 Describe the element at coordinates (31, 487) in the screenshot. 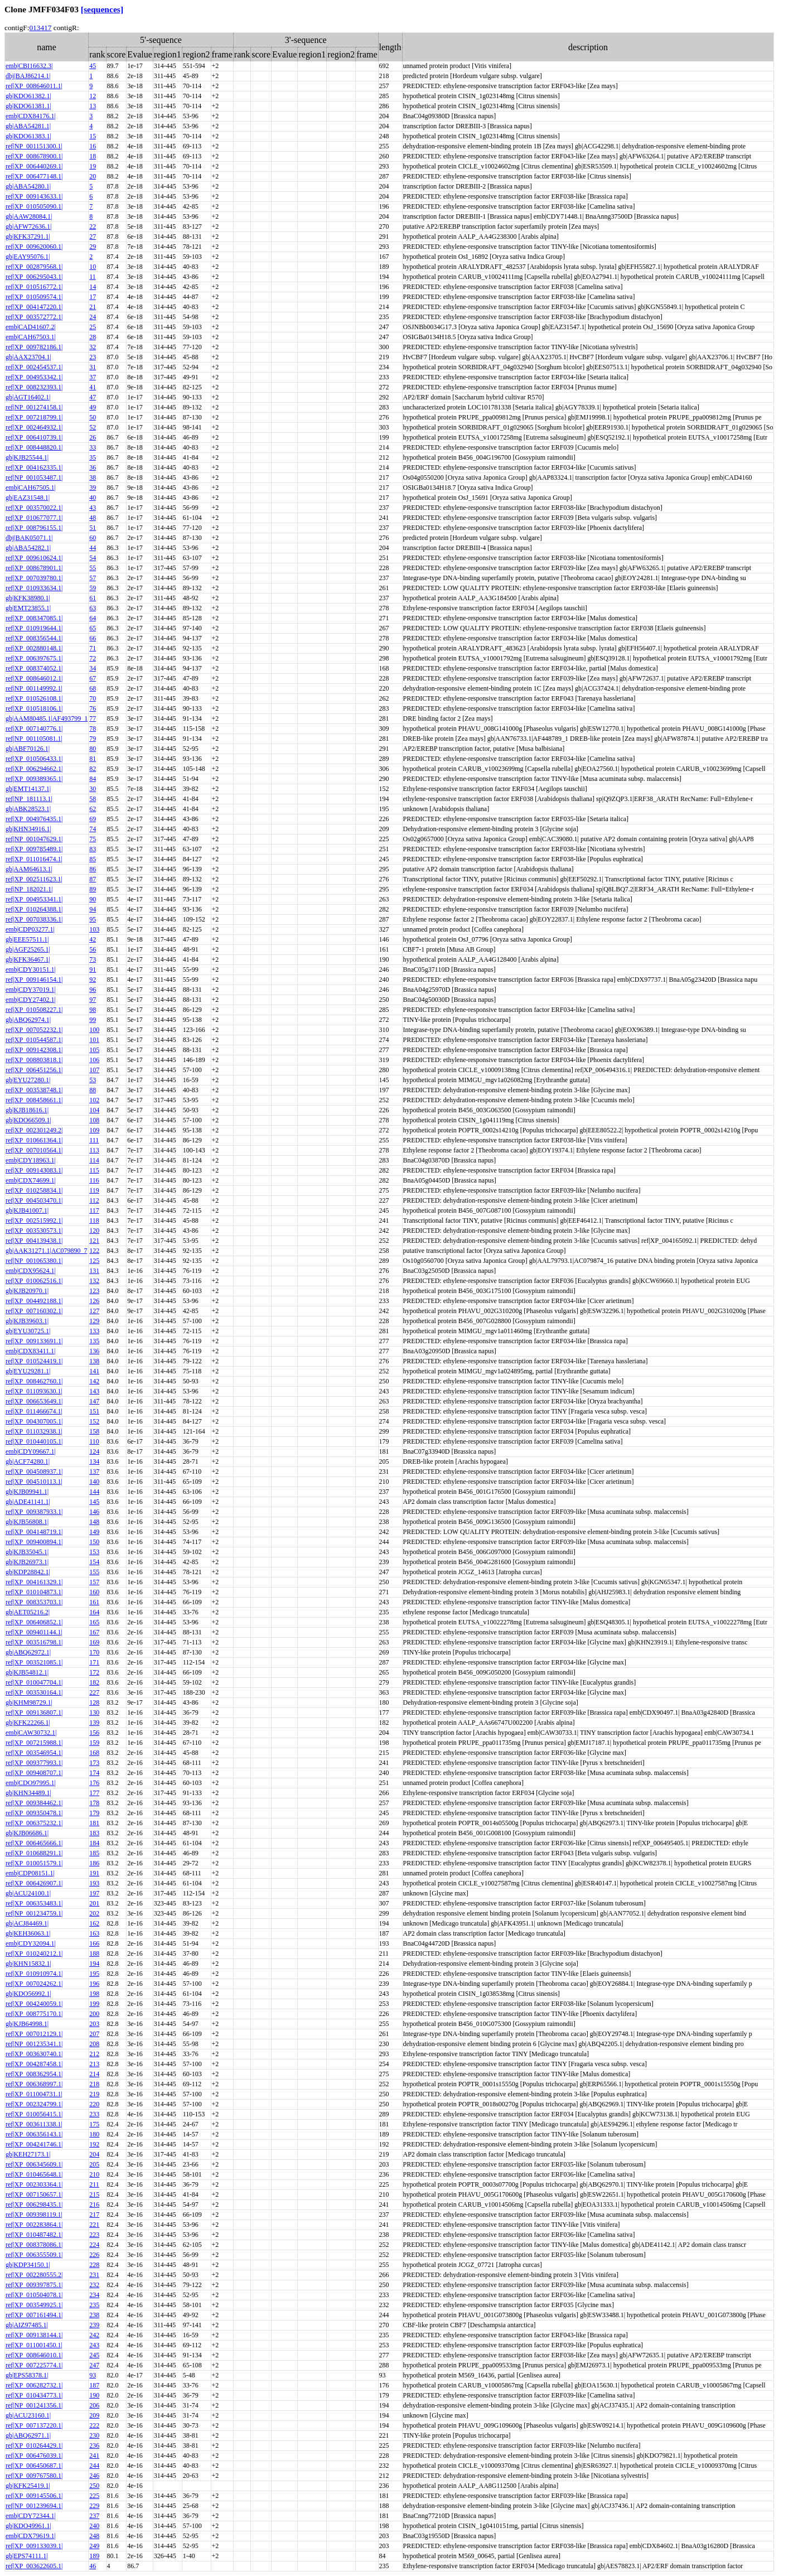

I see `emb|CAH67505.1|` at that location.